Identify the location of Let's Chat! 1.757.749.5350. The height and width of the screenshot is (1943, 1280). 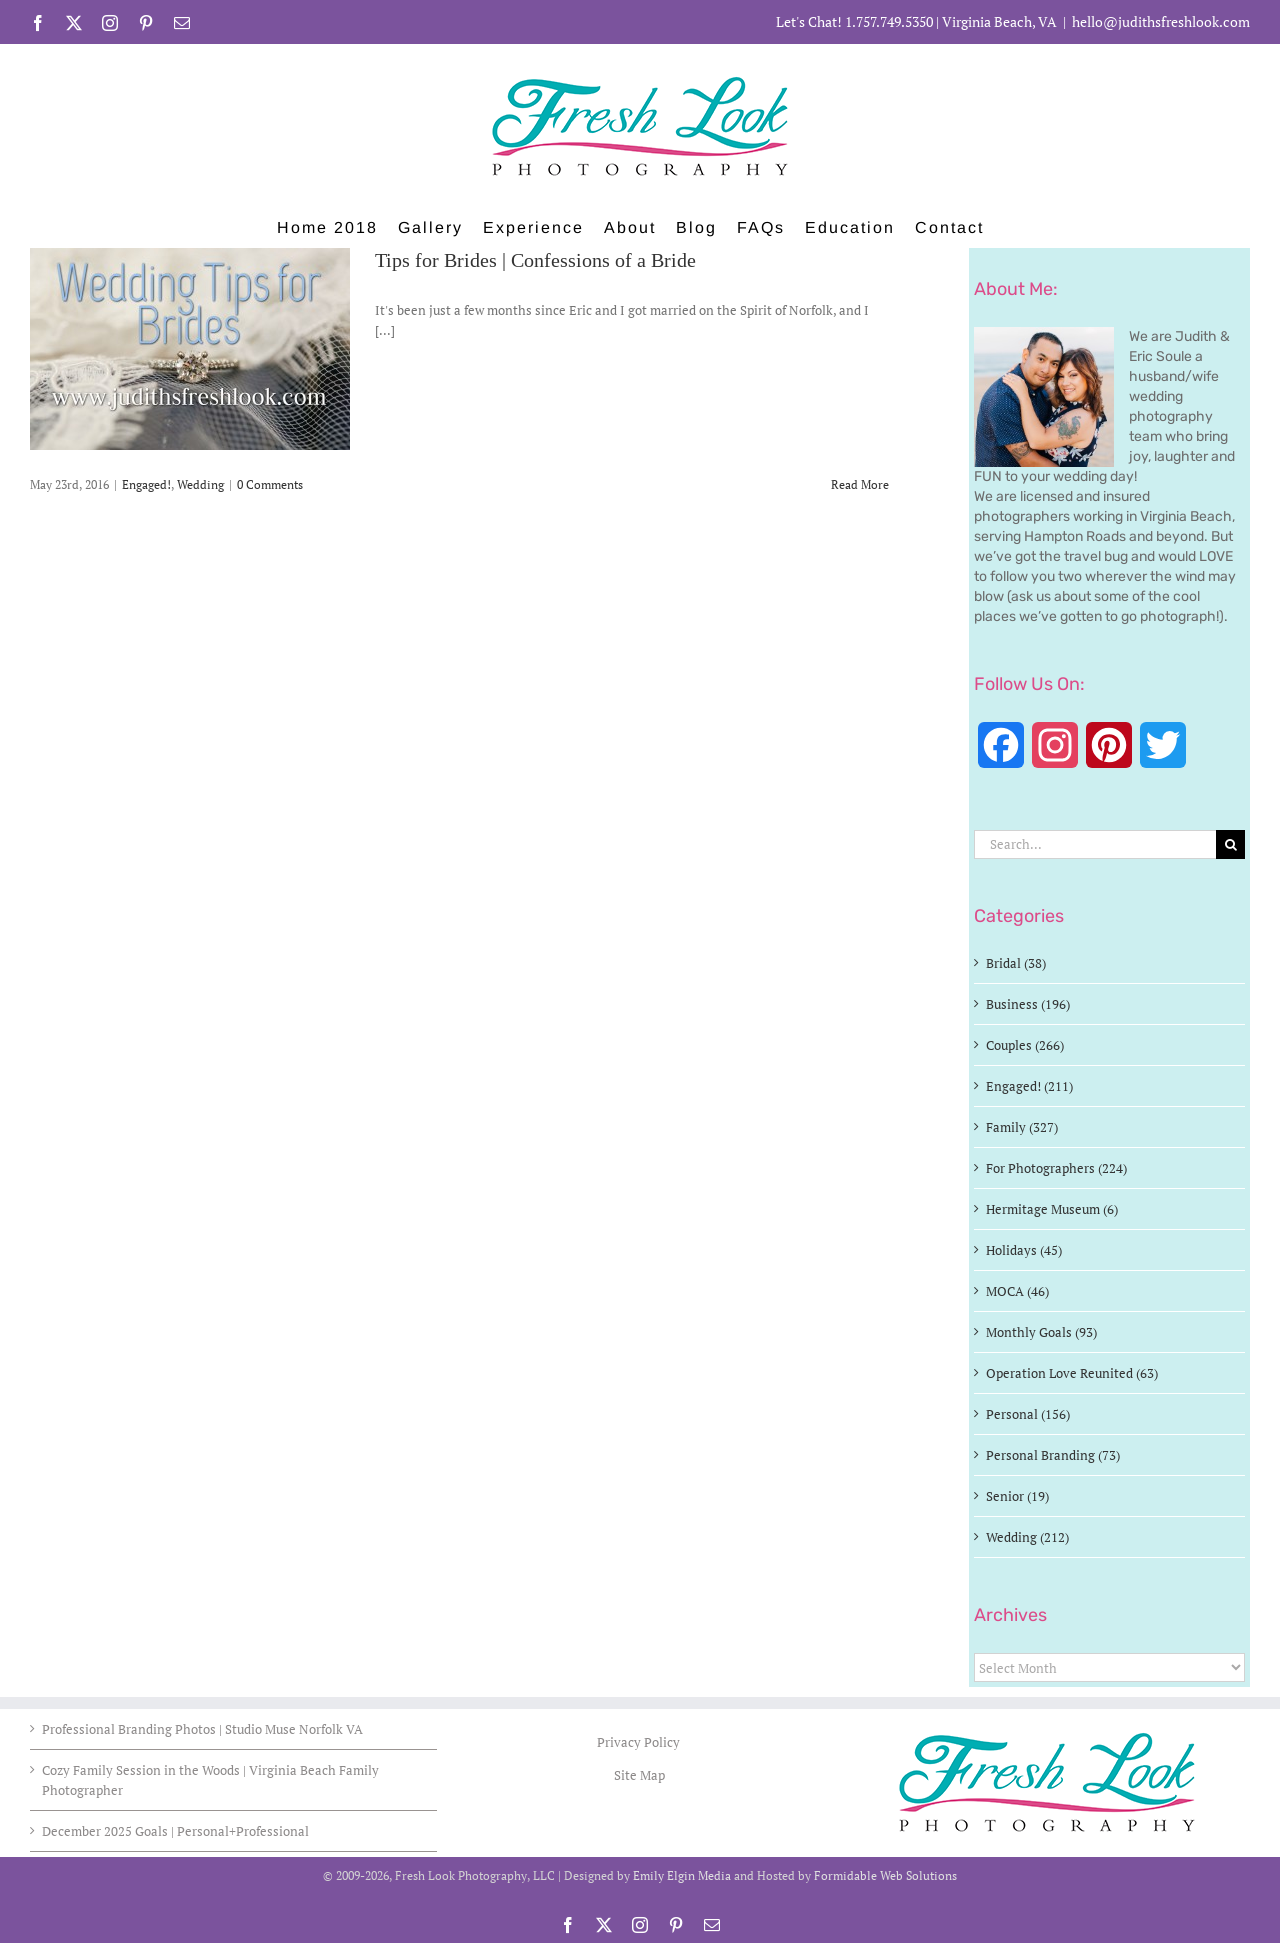
(854, 21).